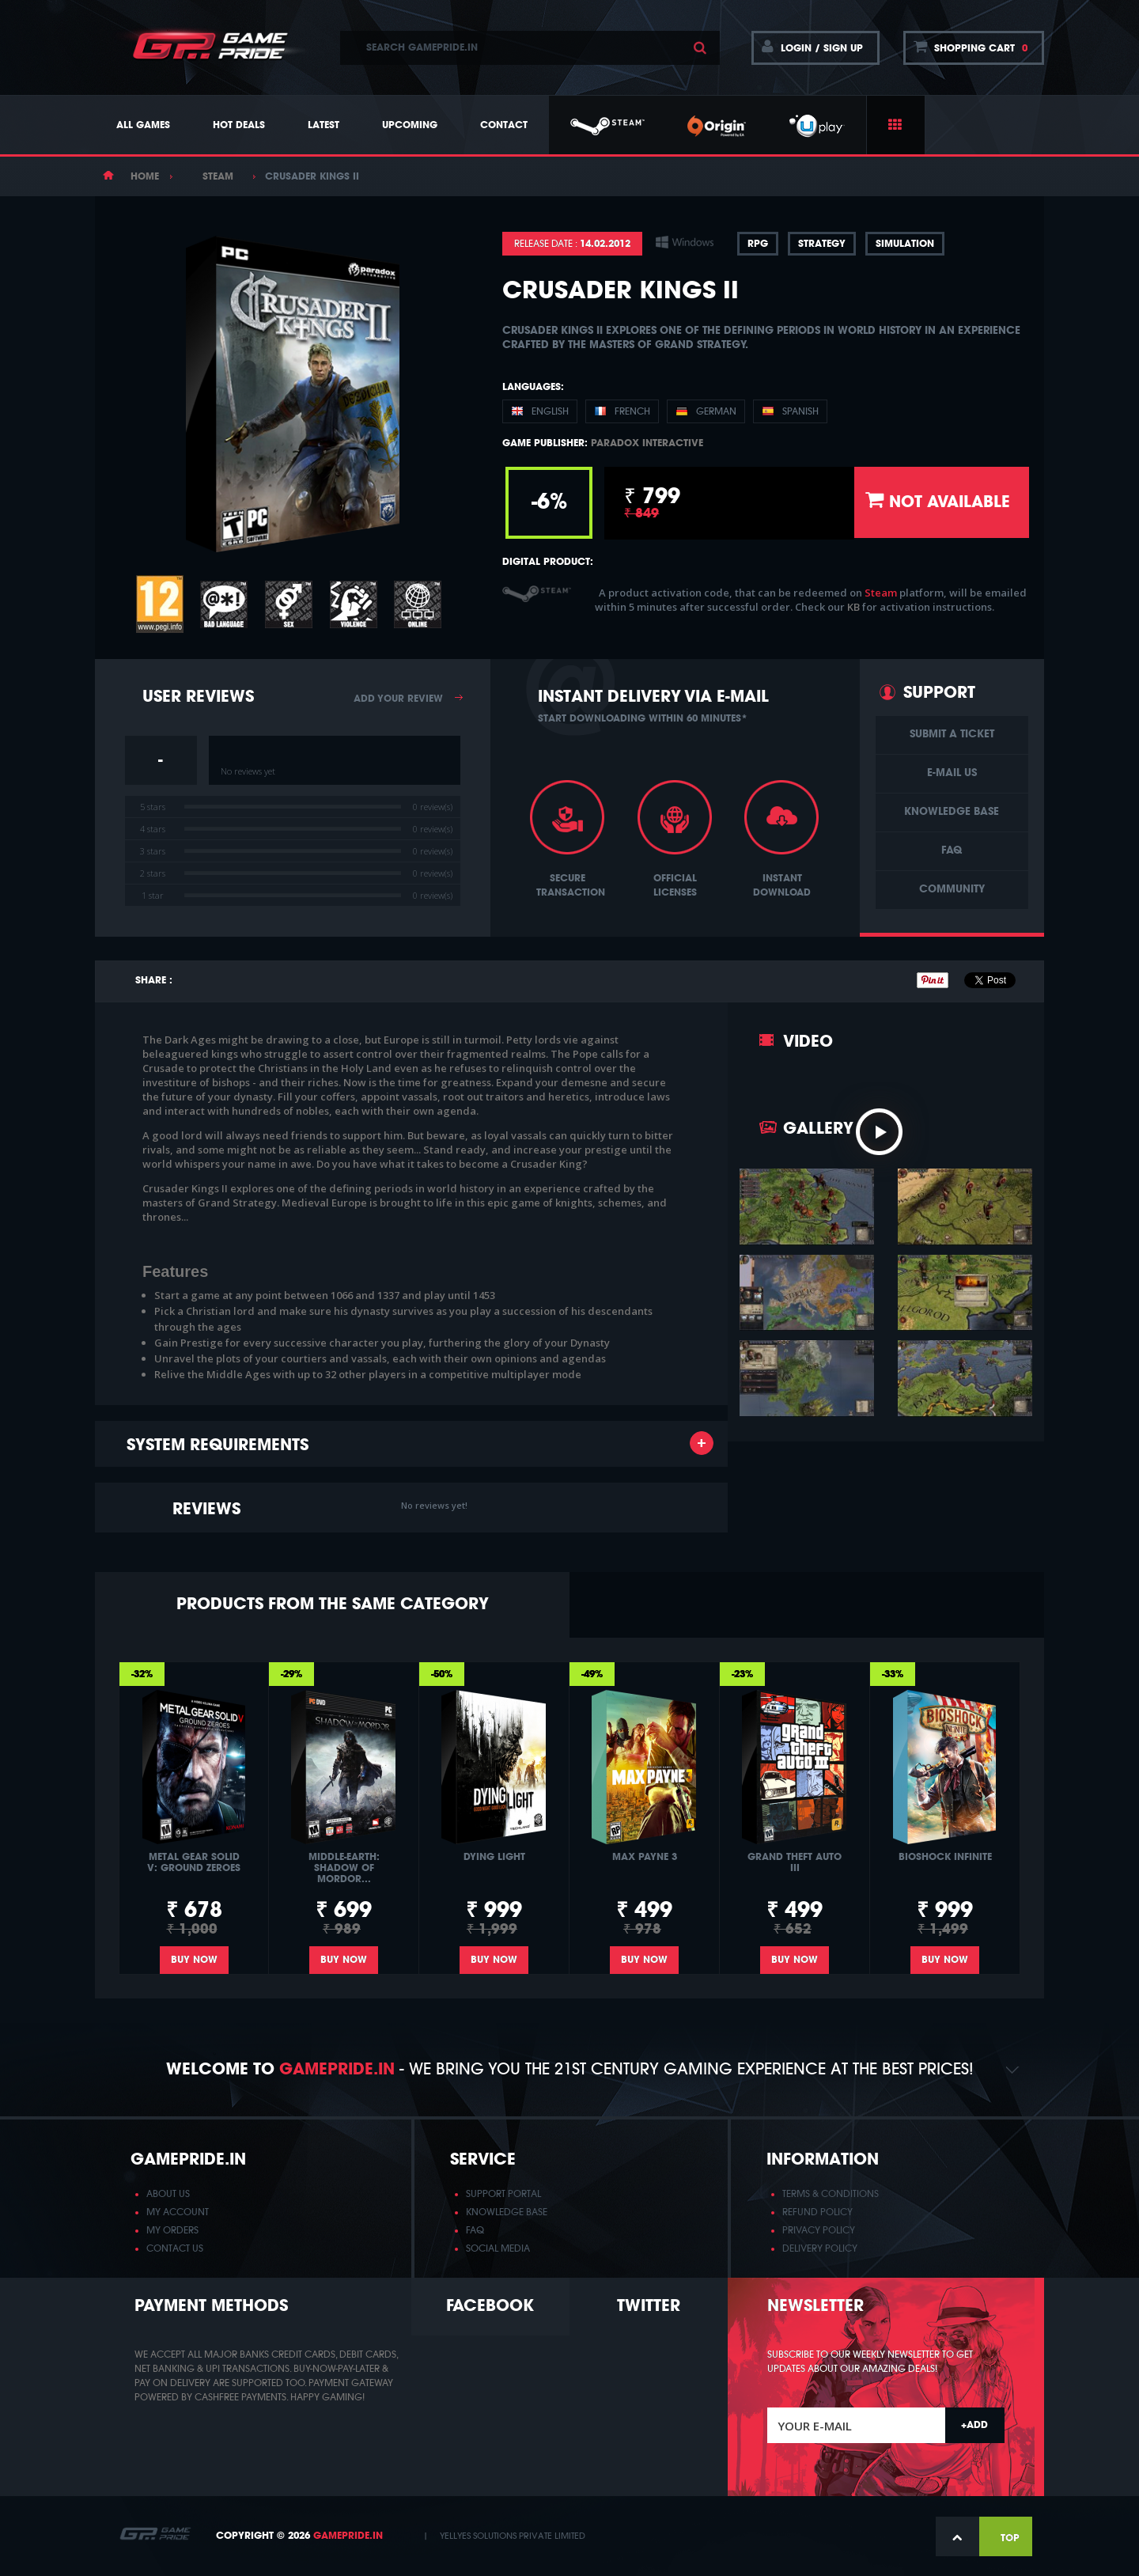 This screenshot has width=1139, height=2576. Describe the element at coordinates (951, 851) in the screenshot. I see `FAQ` at that location.